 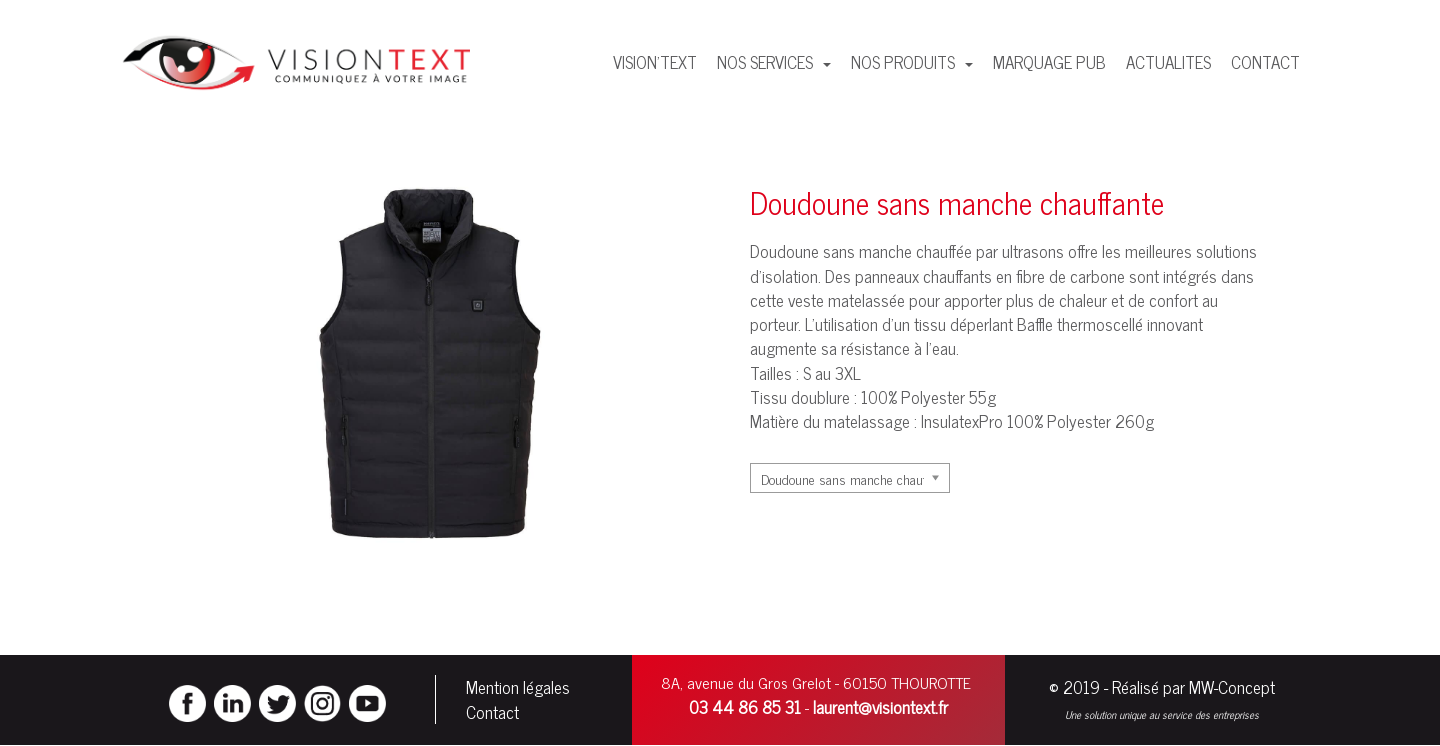 I want to click on NOS SERVICES, so click(x=767, y=62).